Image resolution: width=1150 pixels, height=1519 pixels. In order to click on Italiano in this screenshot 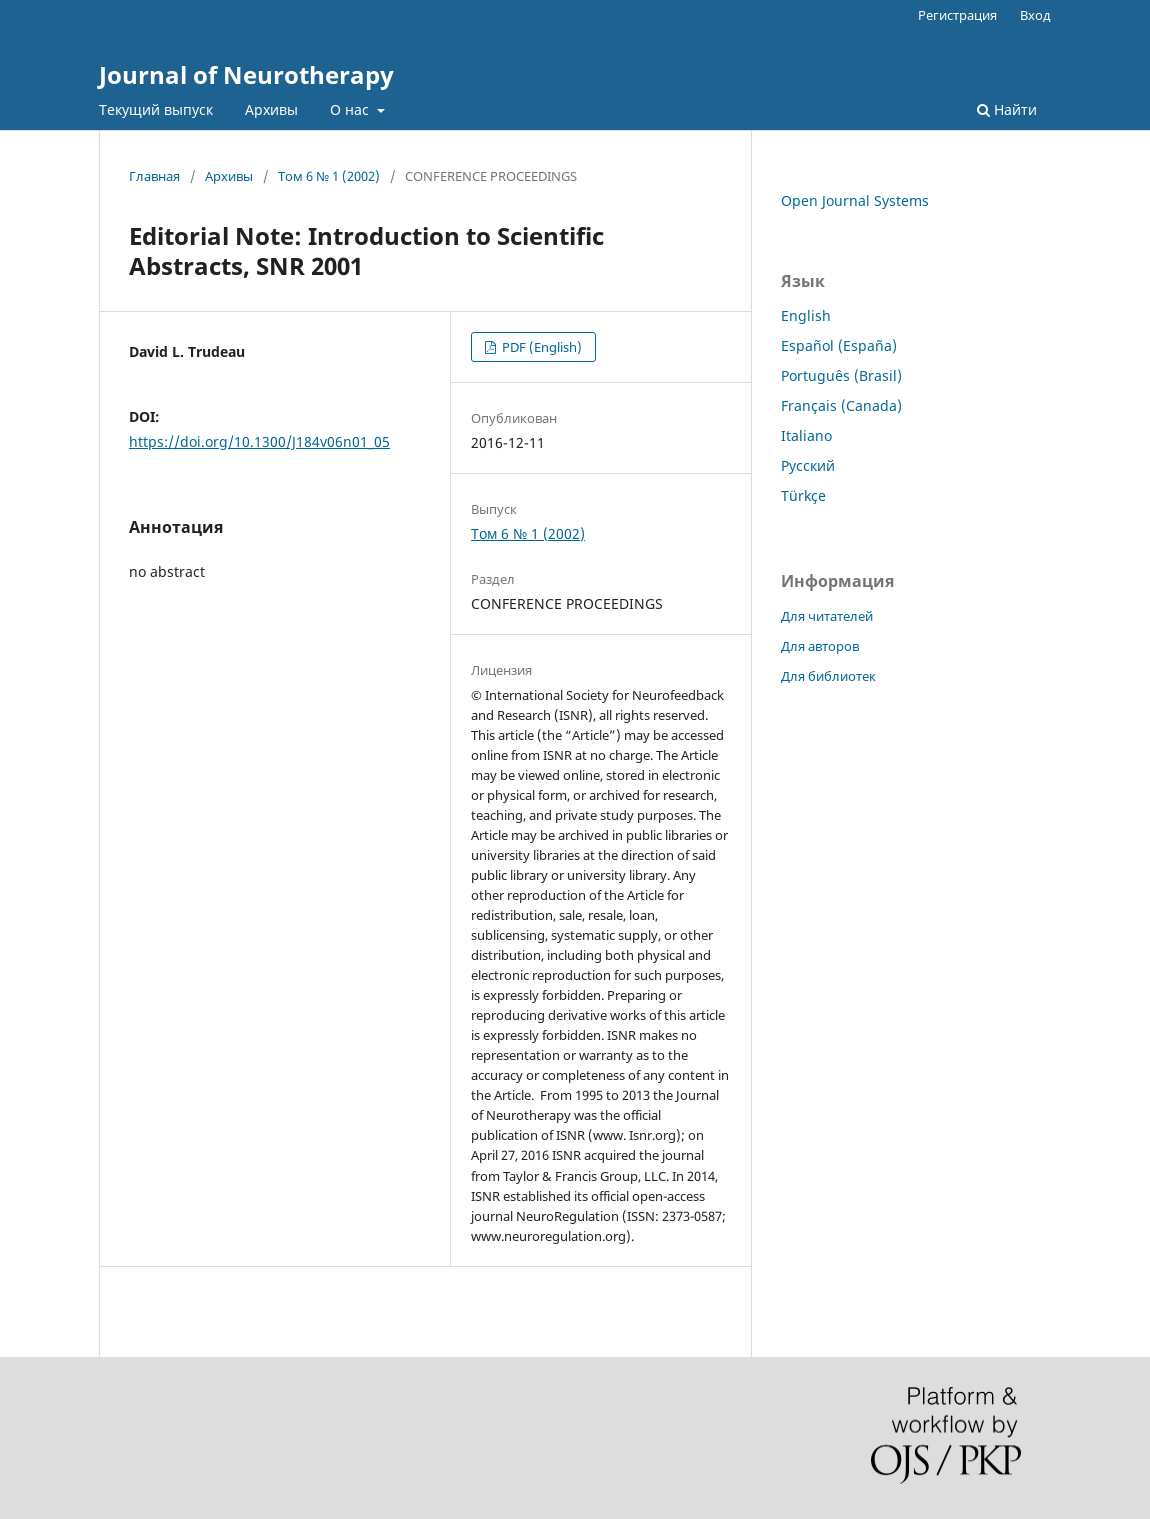, I will do `click(806, 435)`.